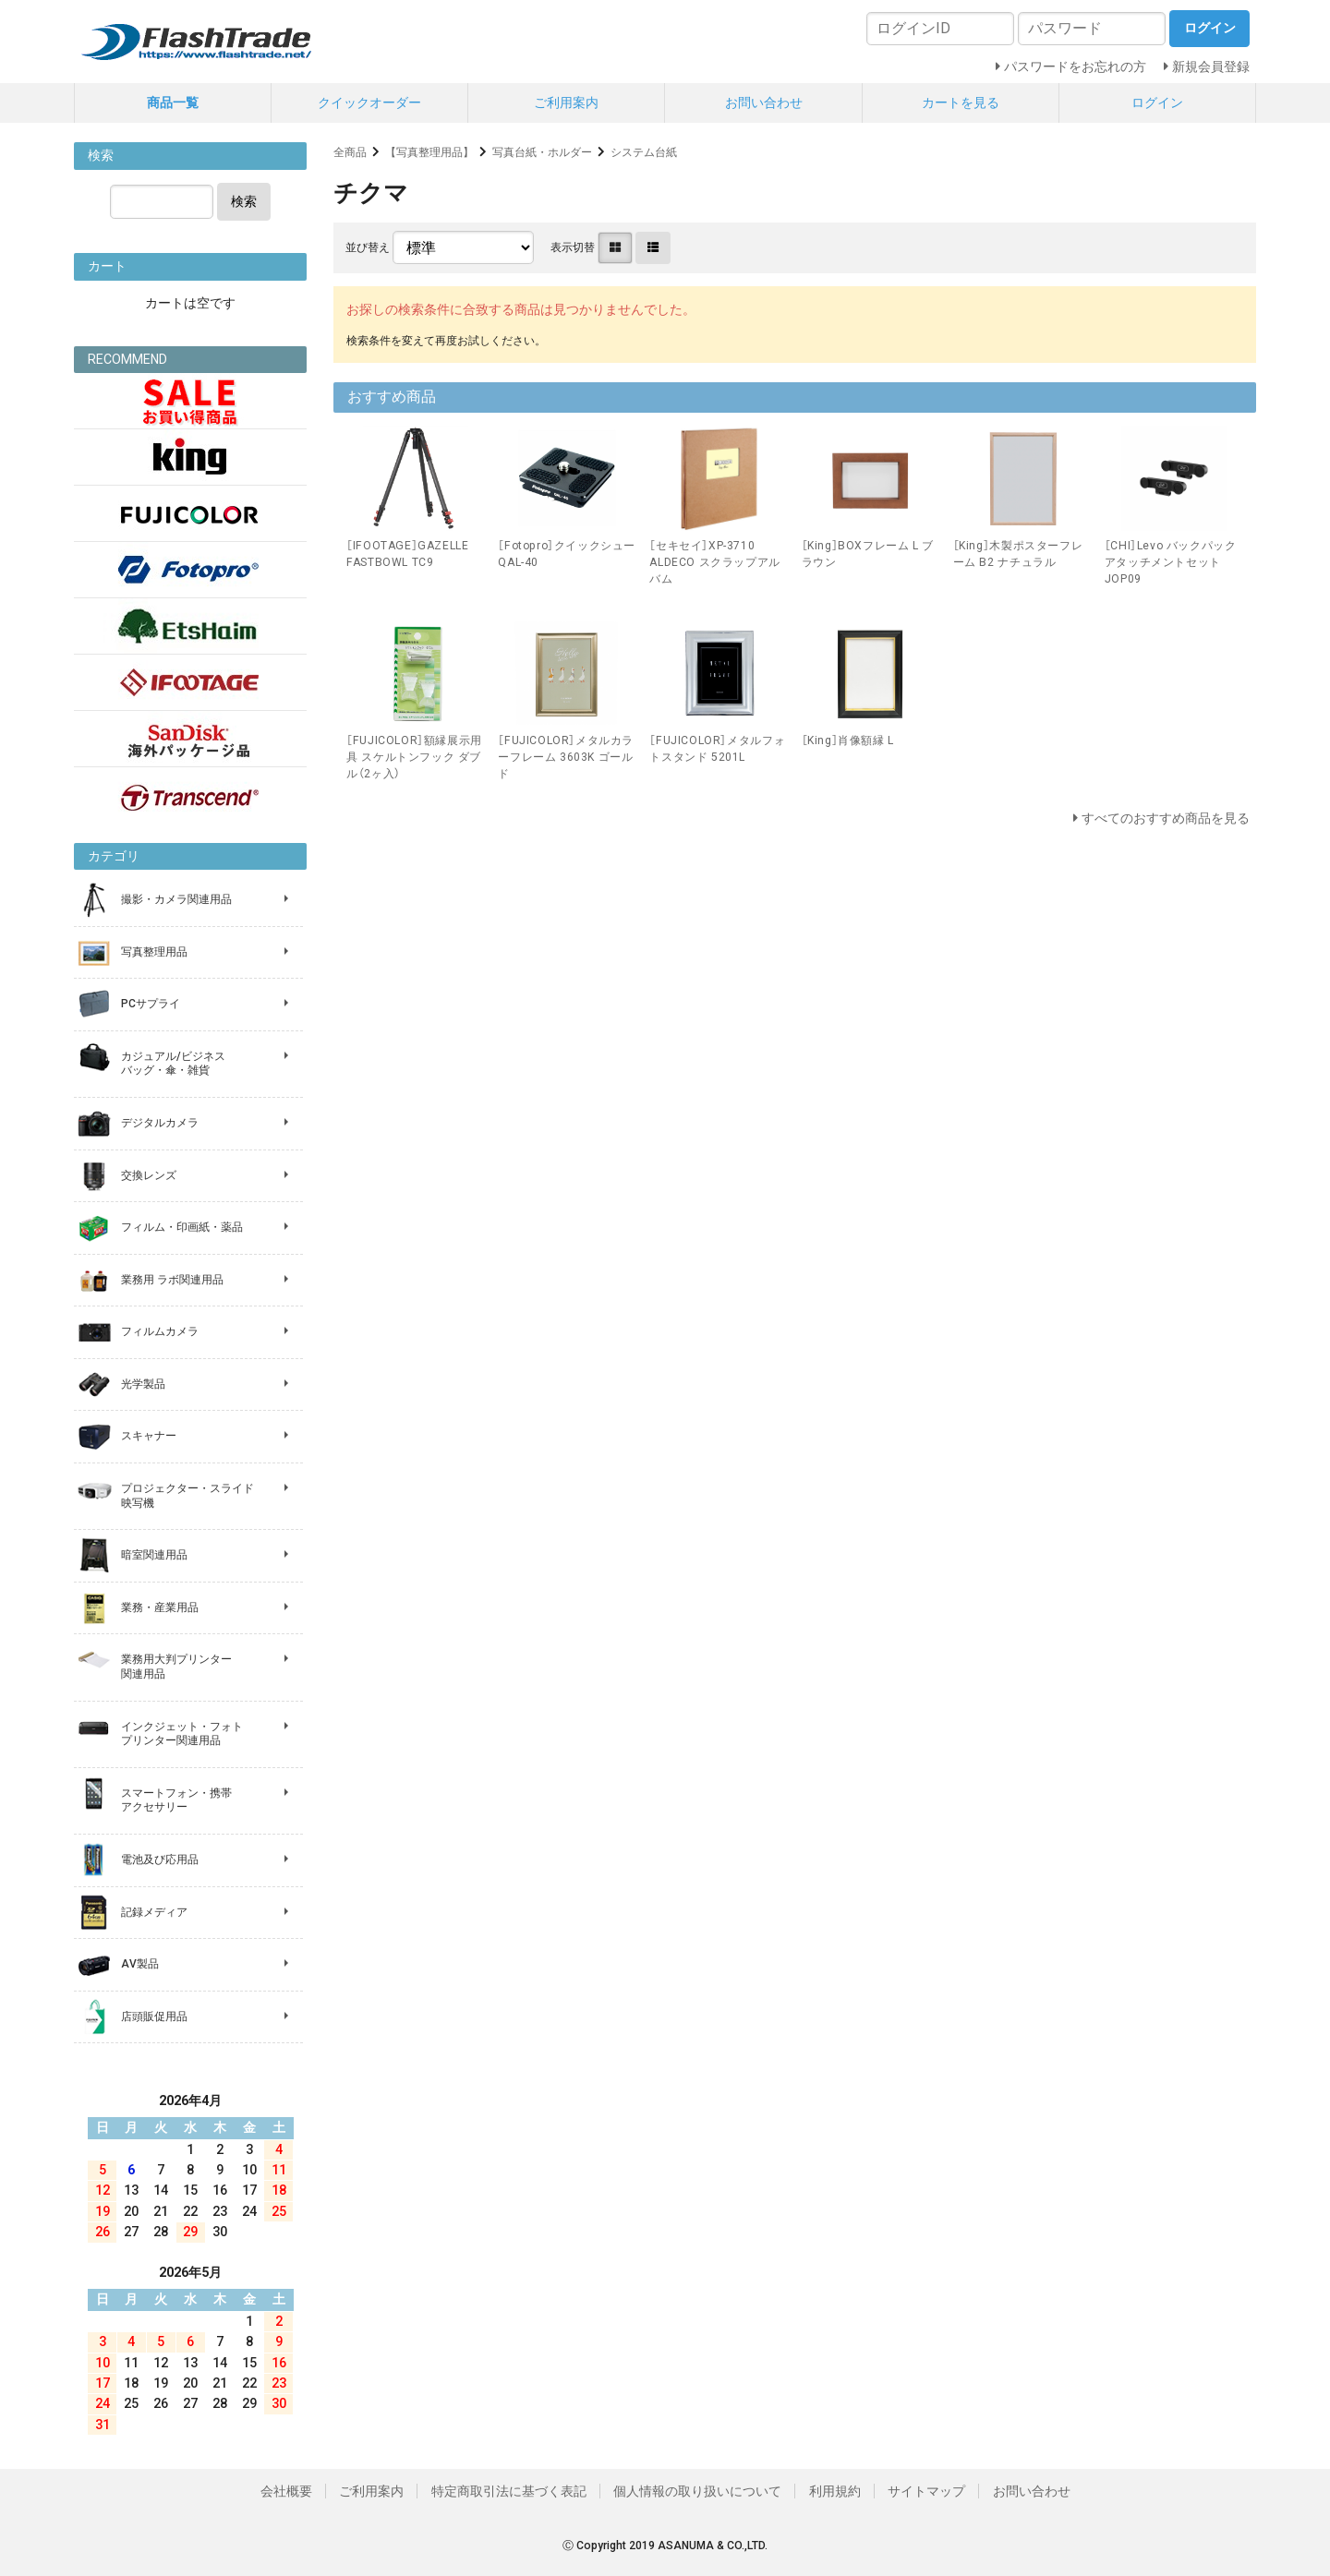 The width and height of the screenshot is (1330, 2576). What do you see at coordinates (644, 152) in the screenshot?
I see `システム台紙` at bounding box center [644, 152].